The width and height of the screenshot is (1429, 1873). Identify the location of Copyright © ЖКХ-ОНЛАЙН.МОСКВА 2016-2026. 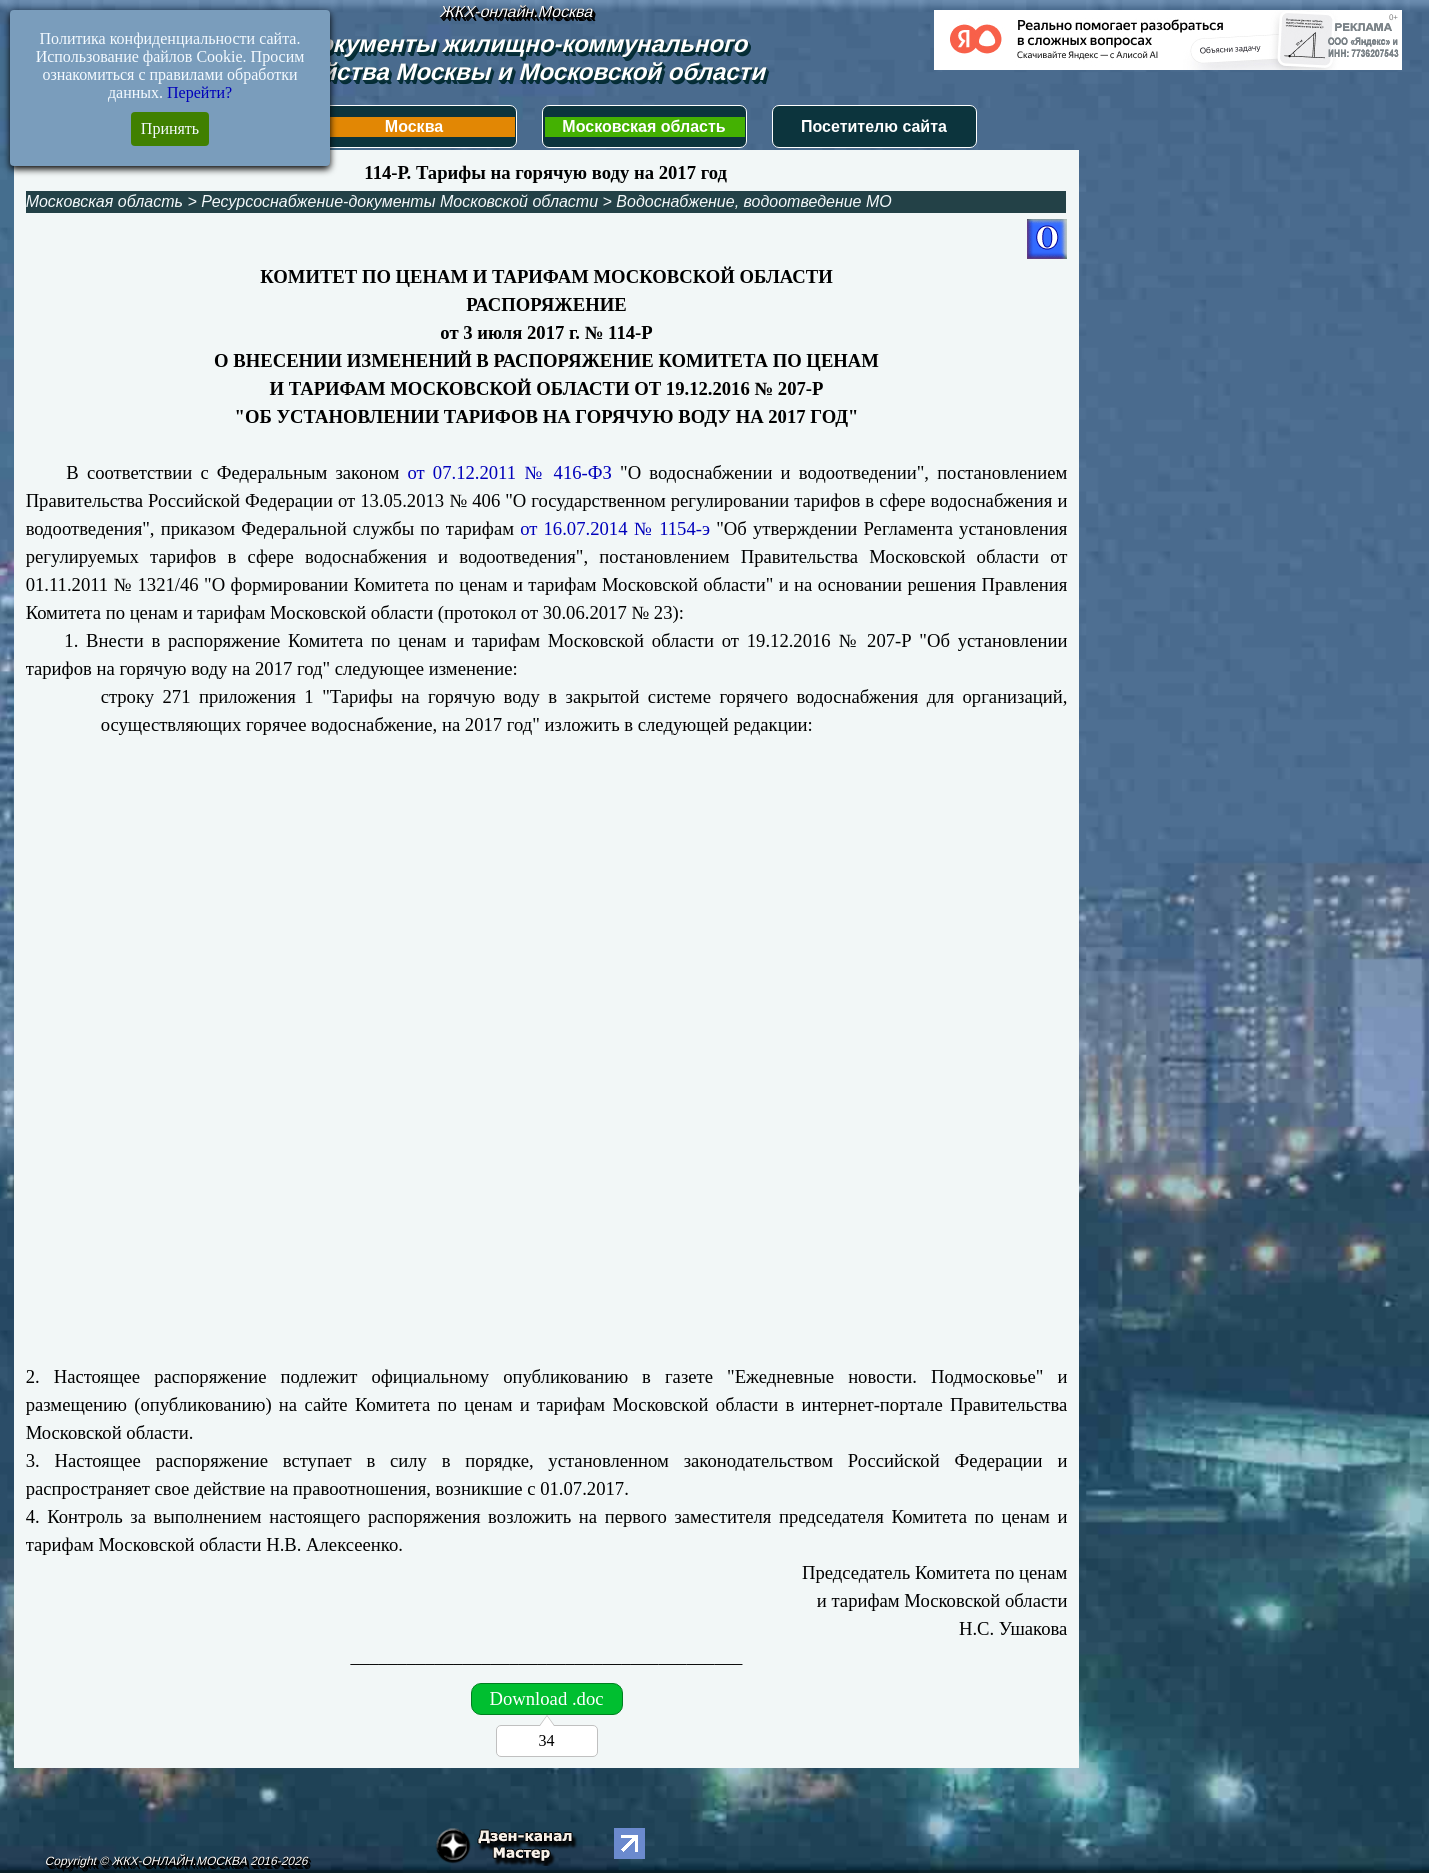
(177, 1861).